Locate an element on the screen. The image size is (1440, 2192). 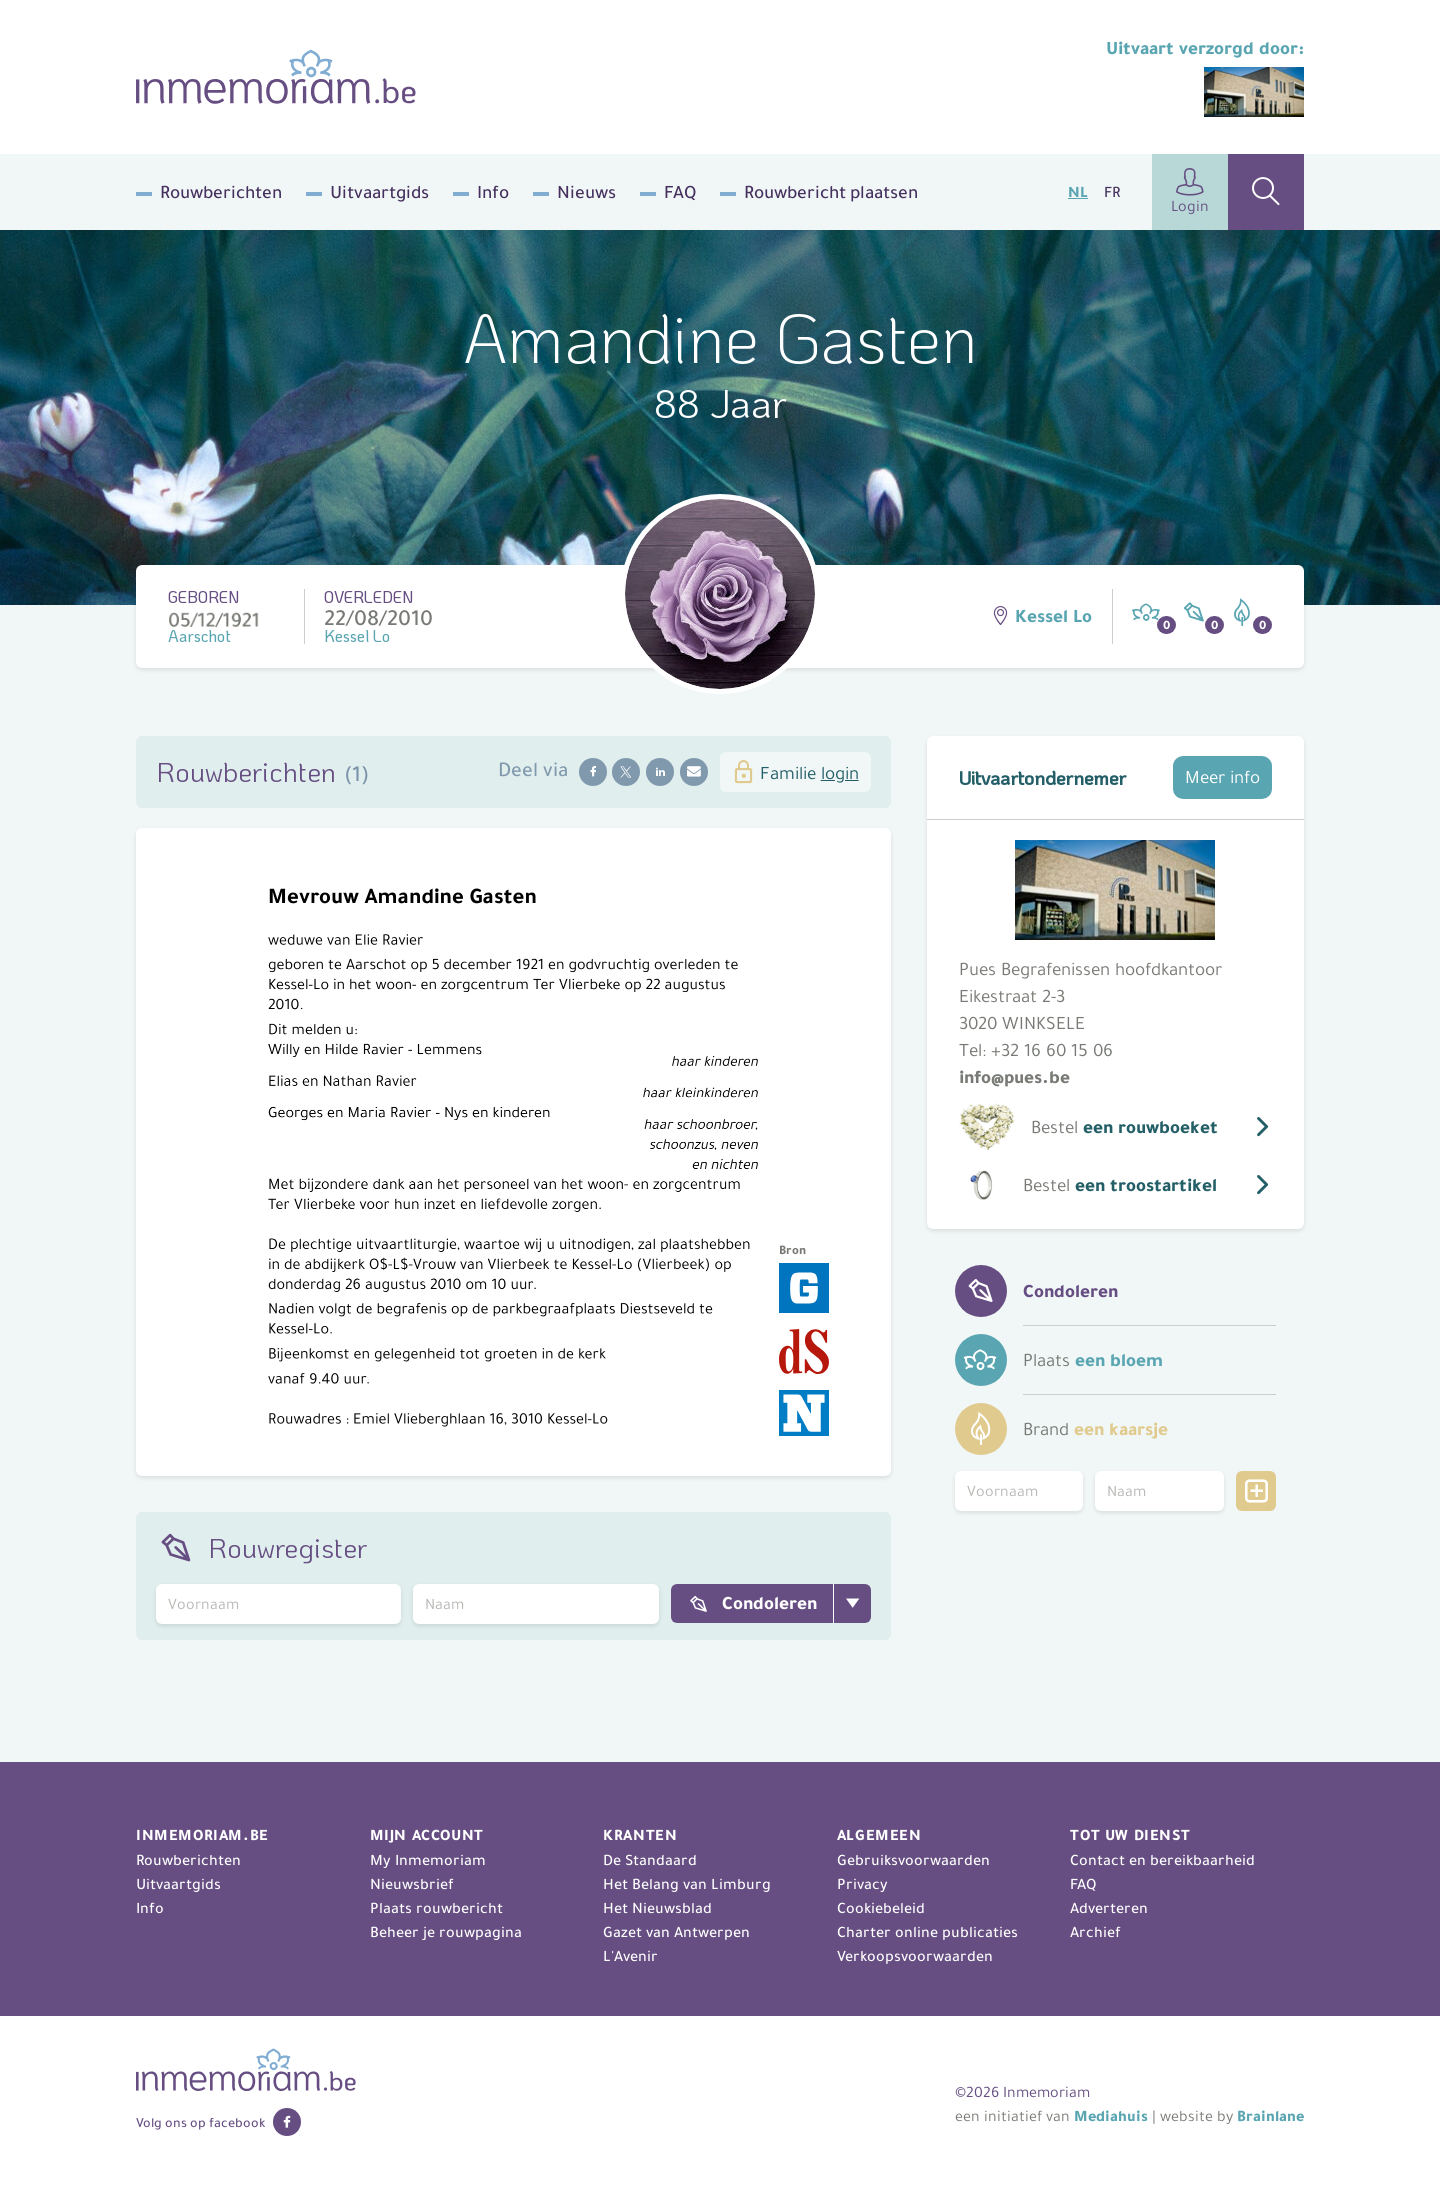
Gazet van Antwerpen is located at coordinates (676, 1932).